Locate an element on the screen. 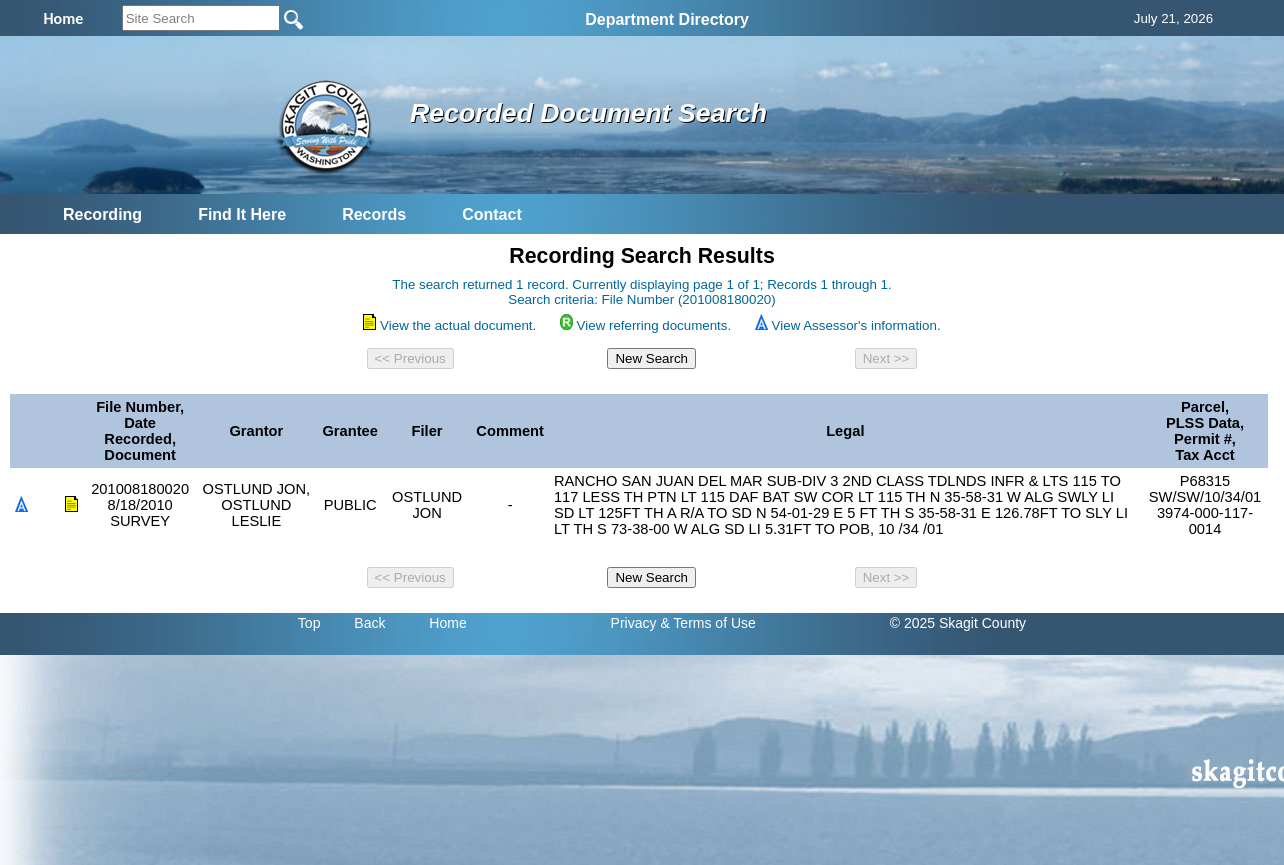 The height and width of the screenshot is (865, 1284). Recording is located at coordinates (102, 214).